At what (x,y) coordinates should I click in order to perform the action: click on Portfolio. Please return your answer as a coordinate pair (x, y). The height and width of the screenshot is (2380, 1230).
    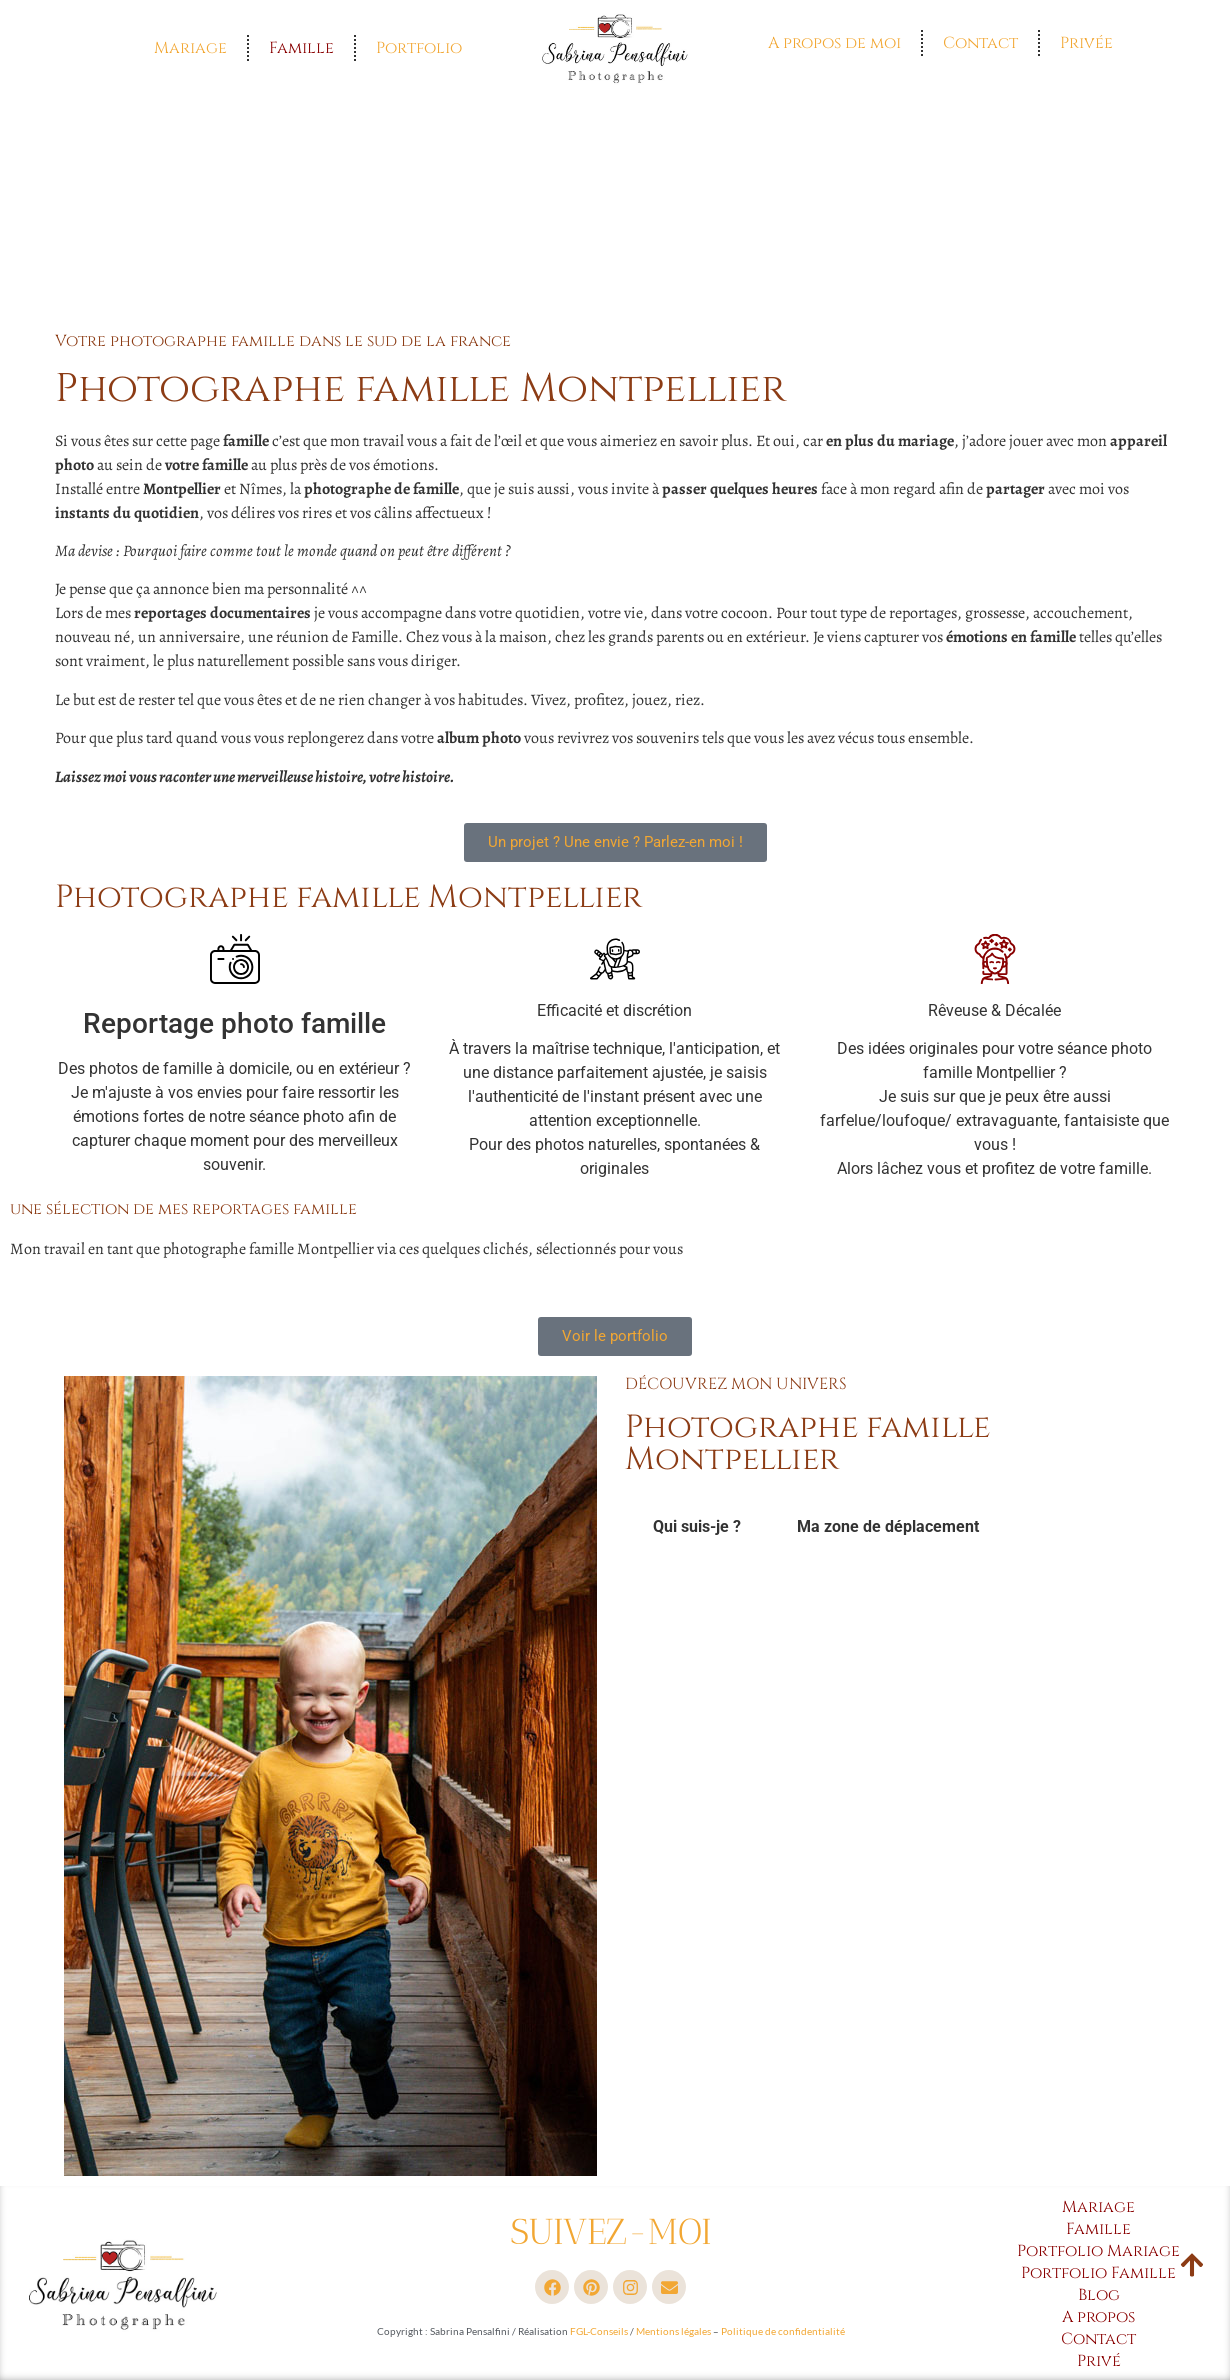
    Looking at the image, I should click on (419, 48).